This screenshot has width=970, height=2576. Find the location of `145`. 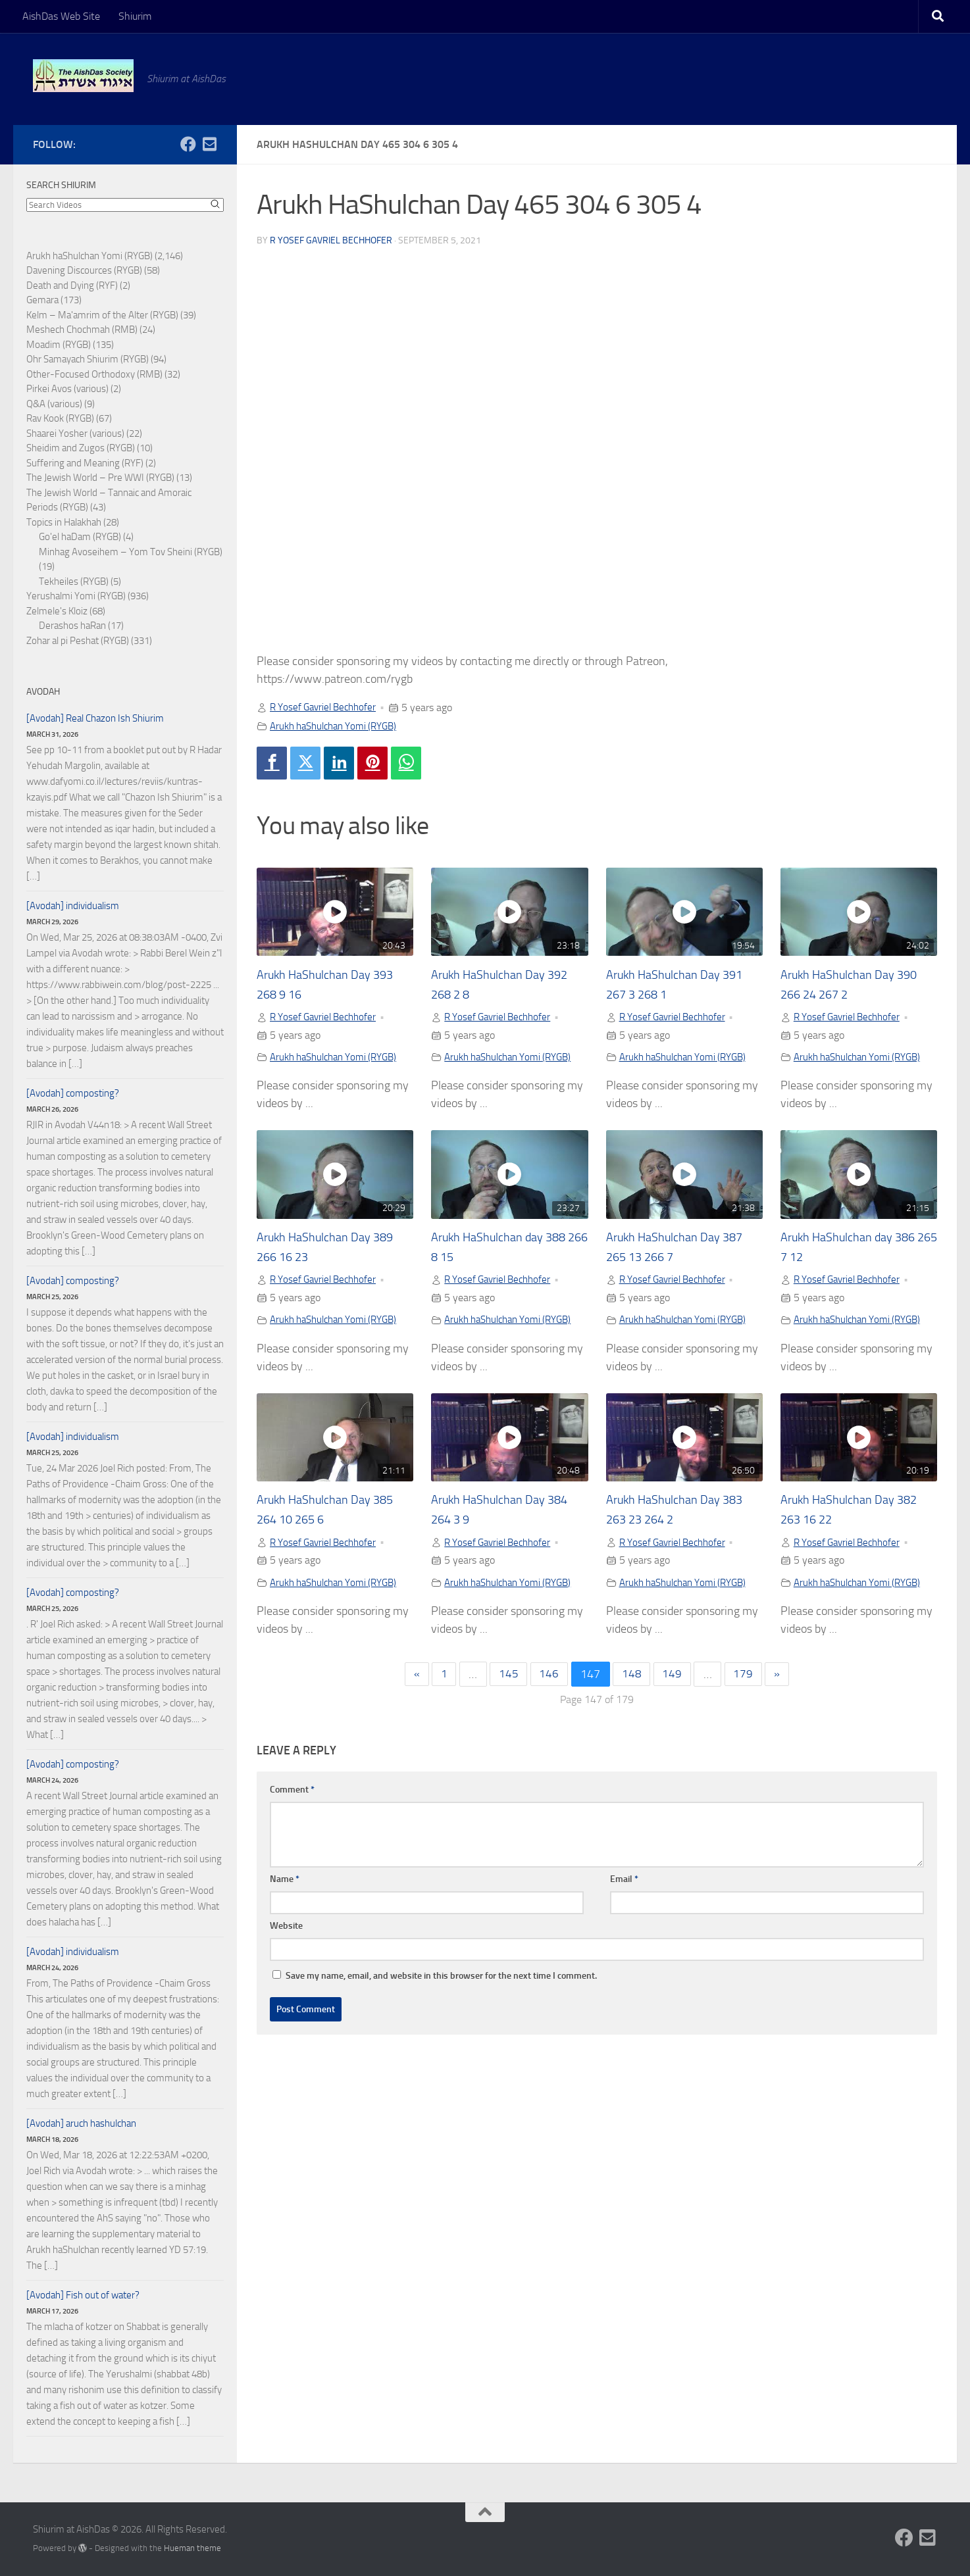

145 is located at coordinates (507, 1678).